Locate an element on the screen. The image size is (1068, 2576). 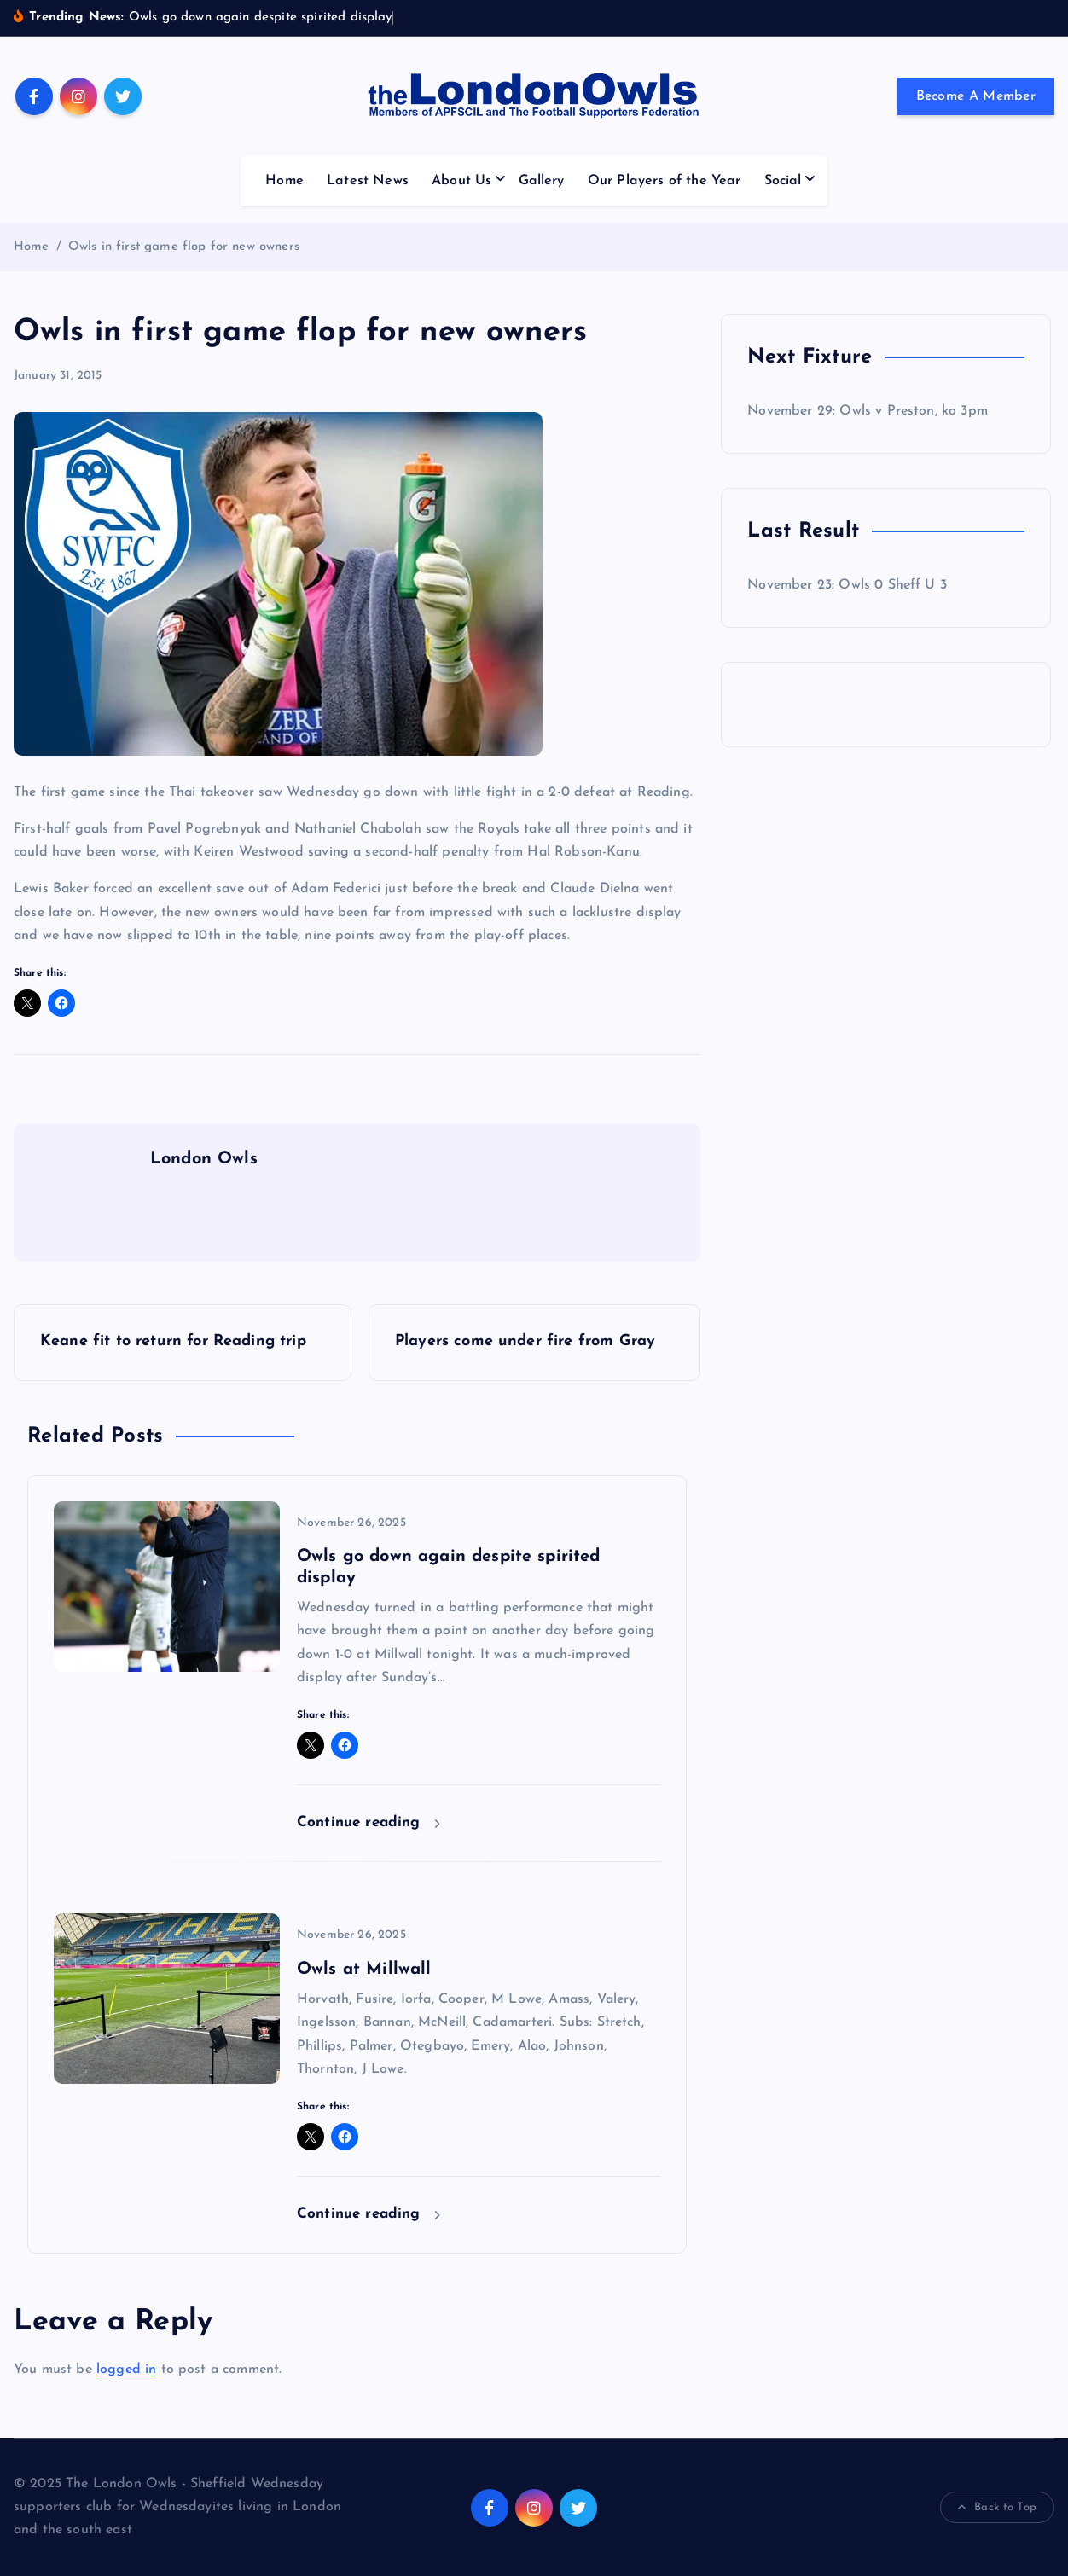
logged in is located at coordinates (126, 2369).